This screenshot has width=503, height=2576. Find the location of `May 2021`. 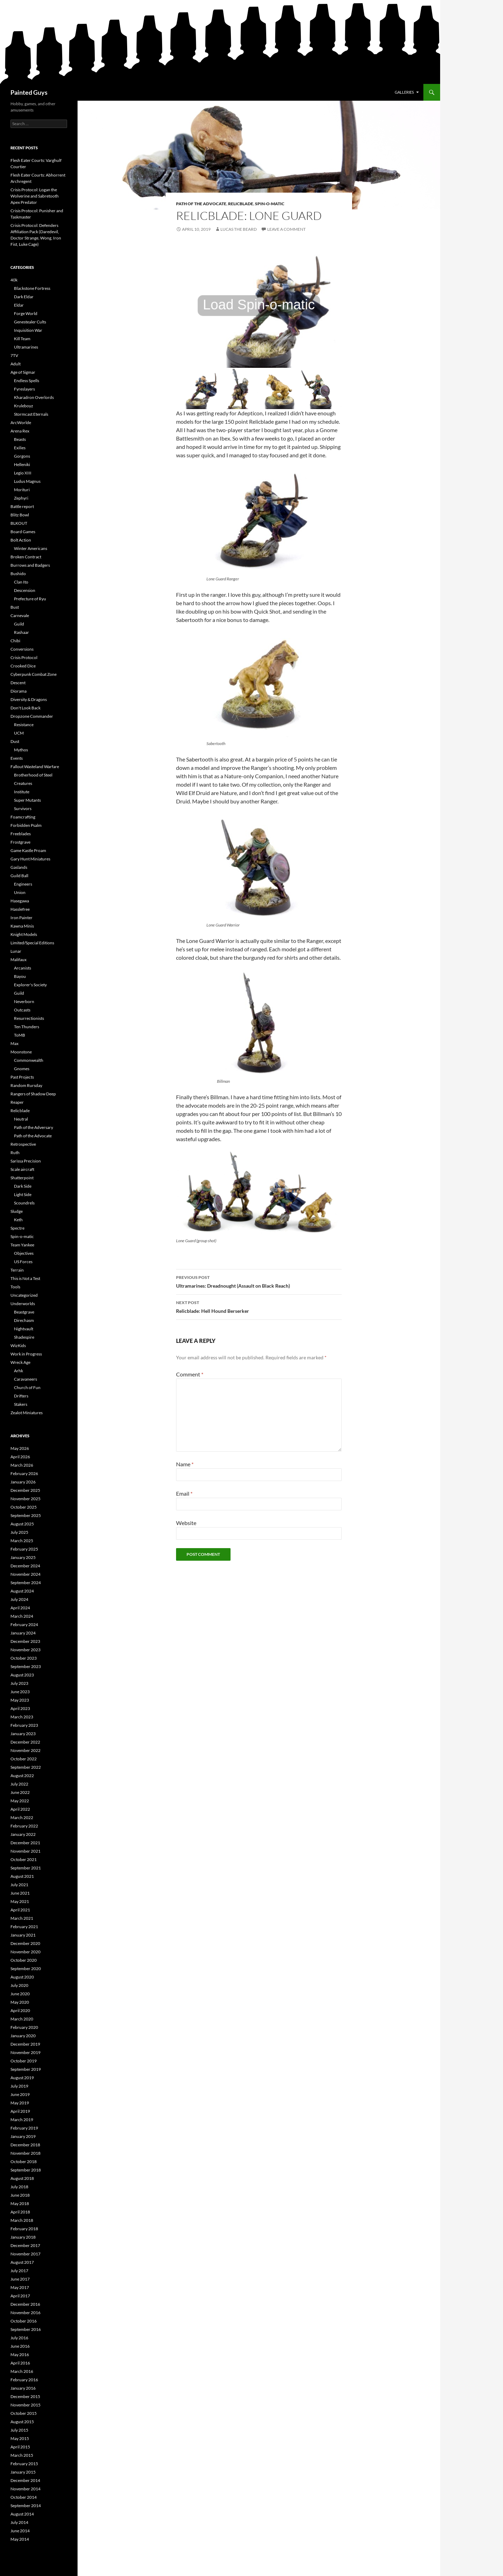

May 2021 is located at coordinates (19, 1901).